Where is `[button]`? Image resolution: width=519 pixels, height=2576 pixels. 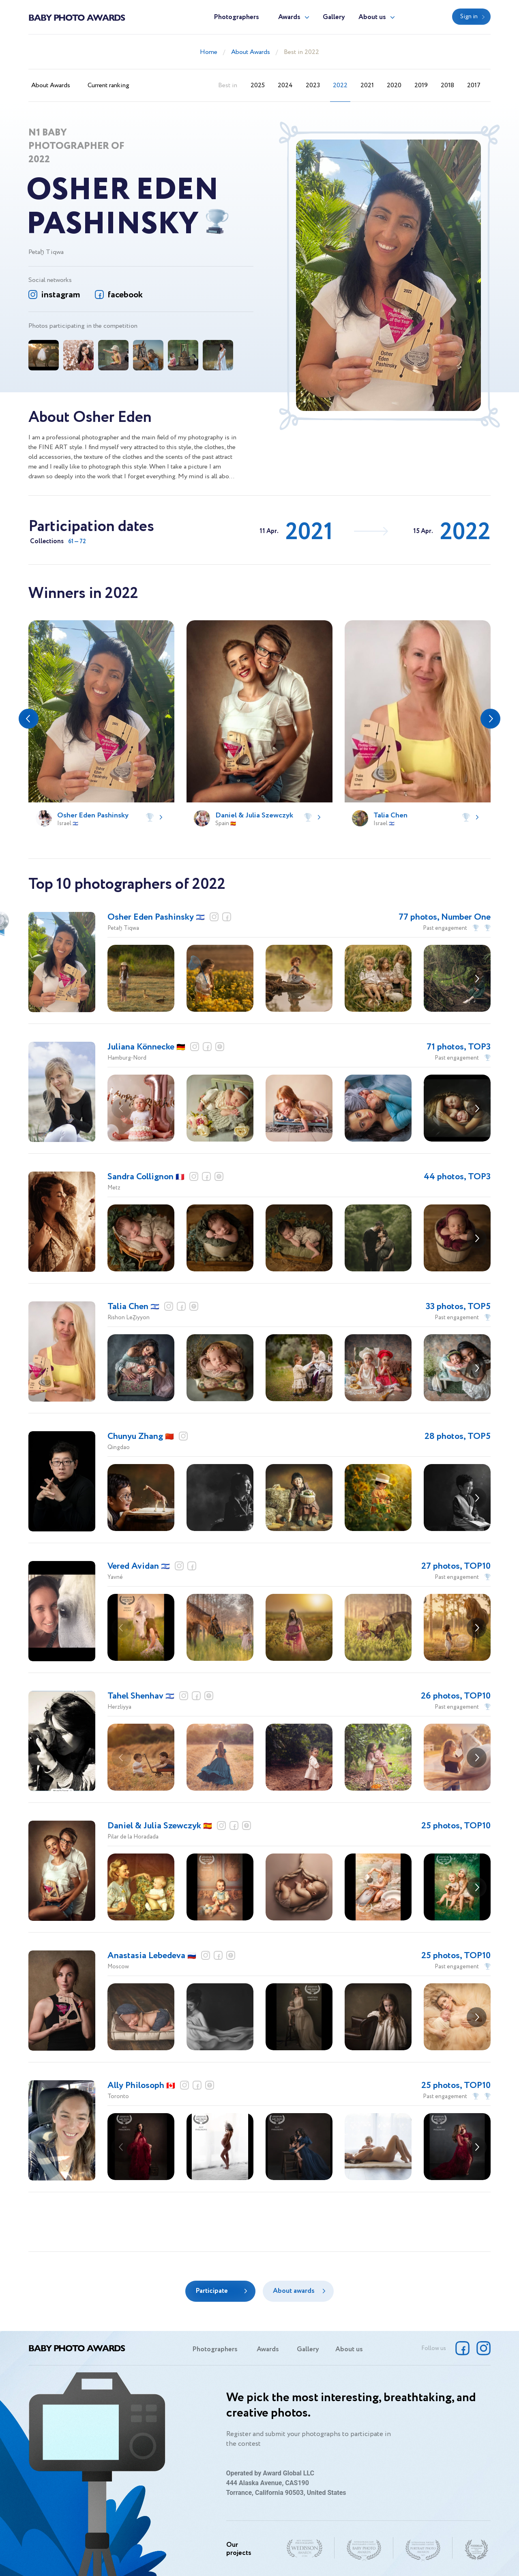
[button] is located at coordinates (29, 719).